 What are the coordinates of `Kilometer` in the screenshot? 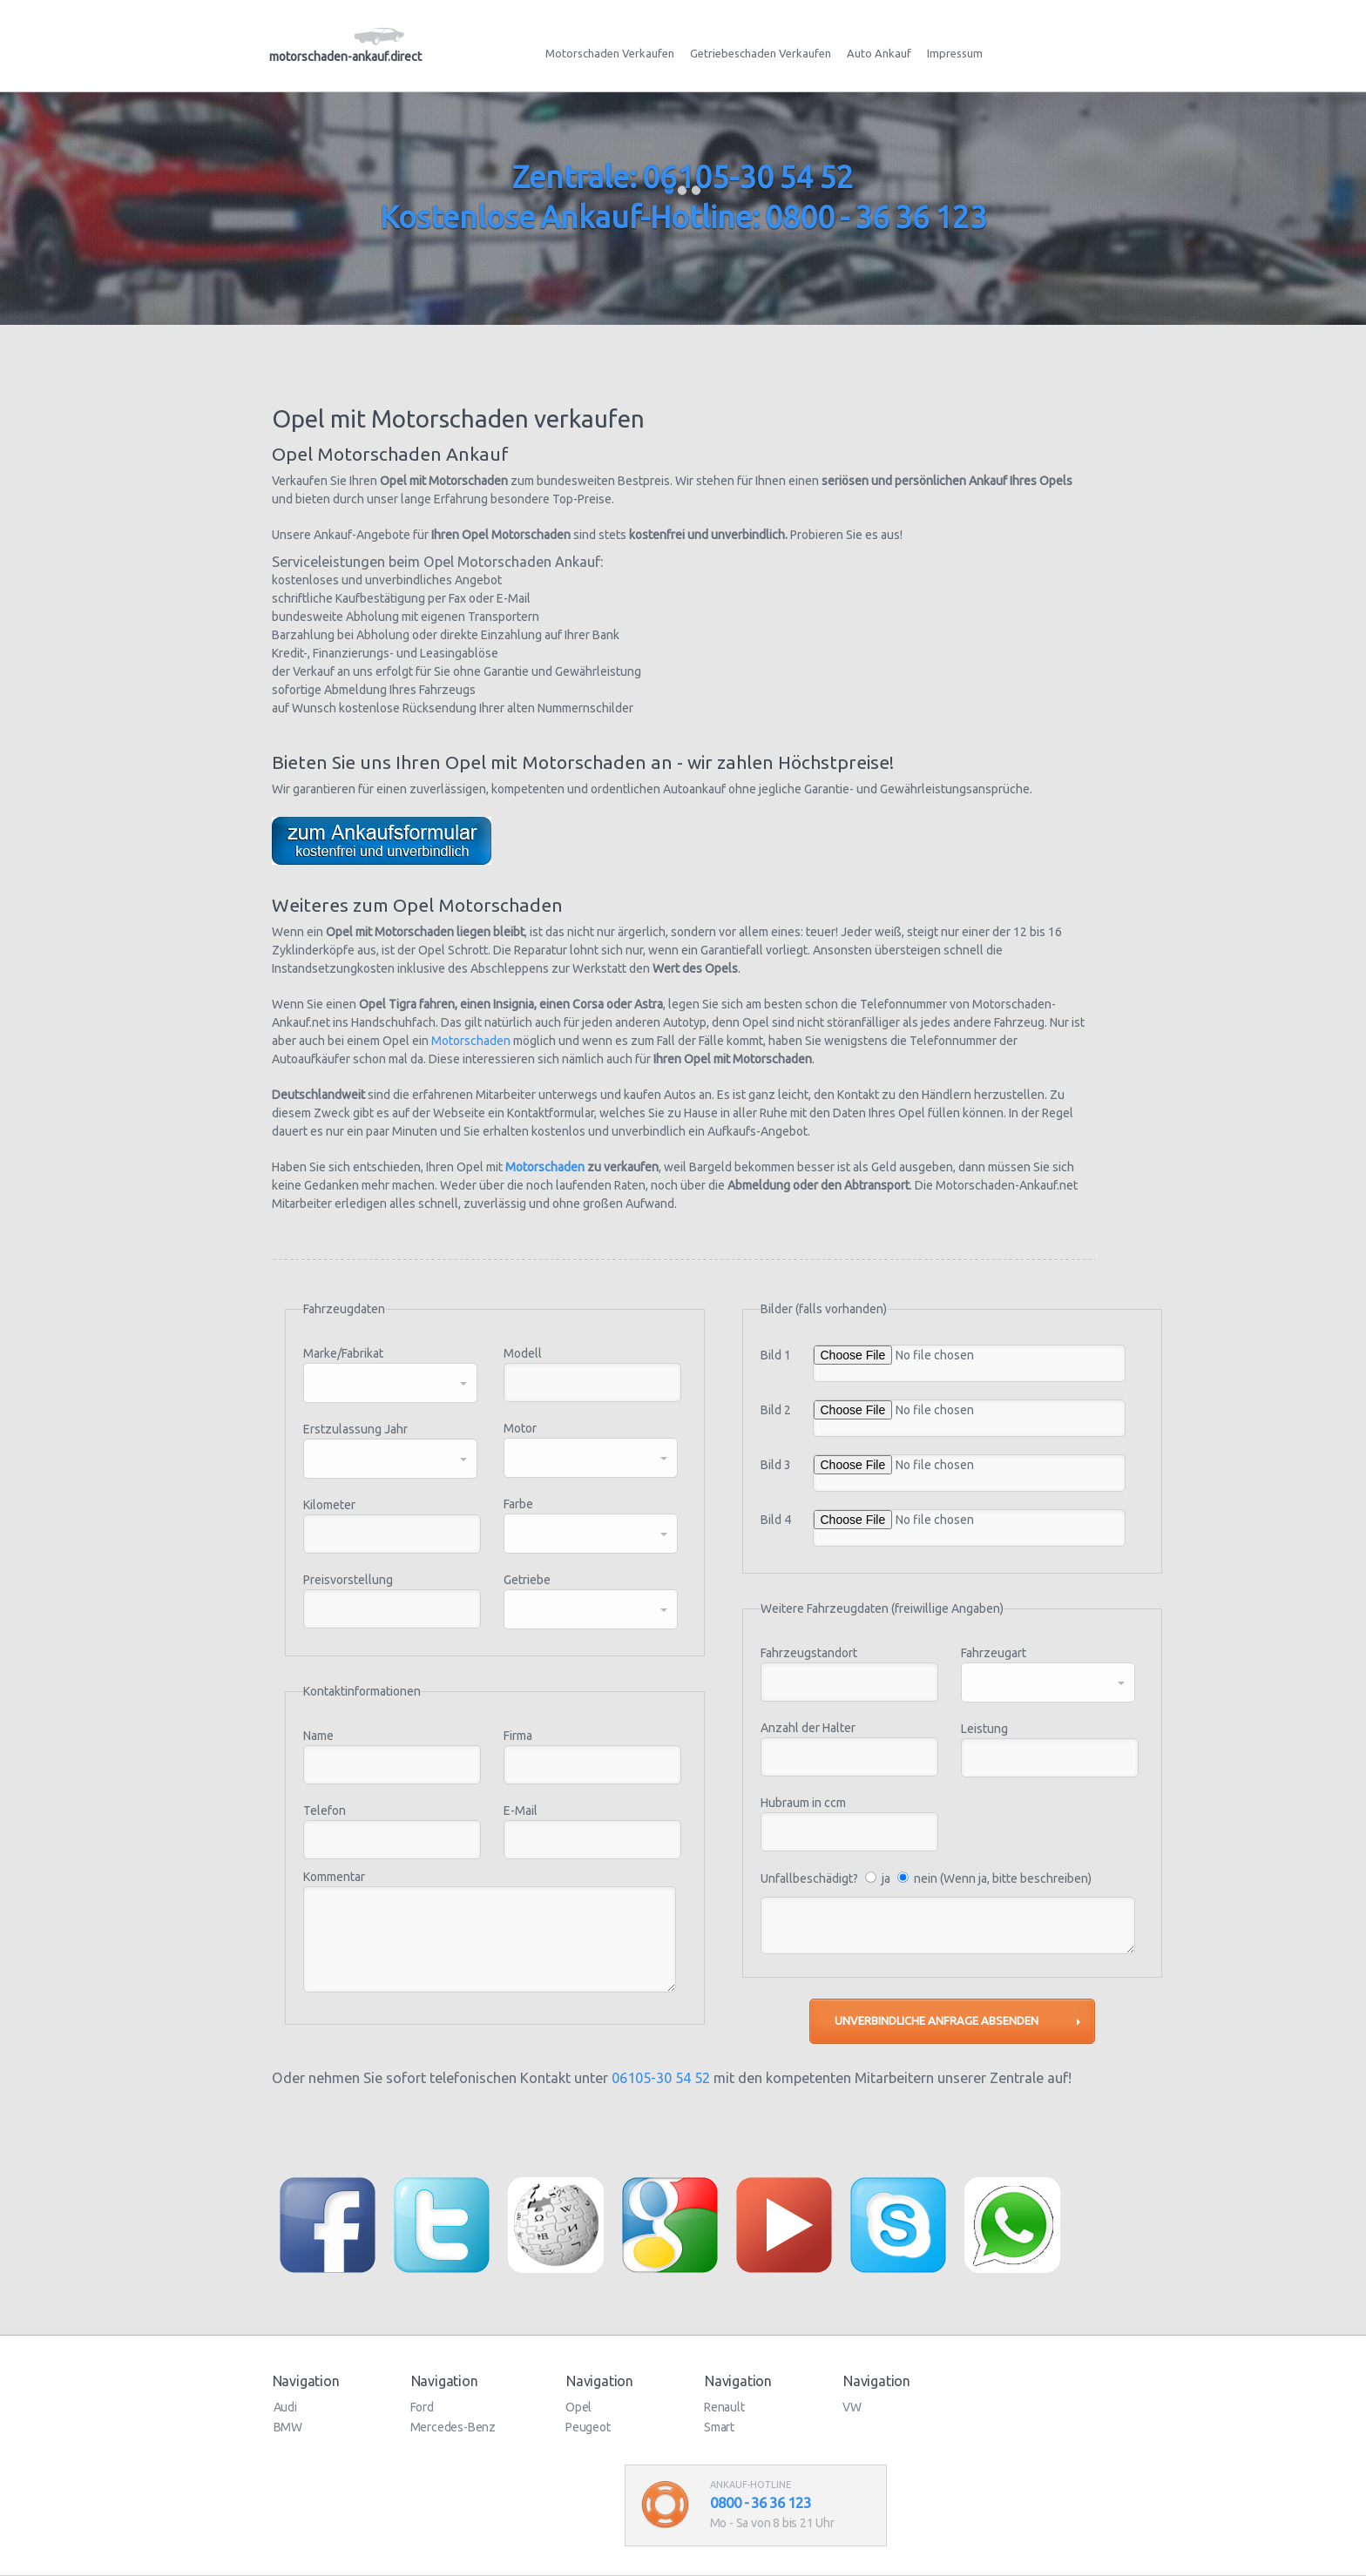 It's located at (329, 1505).